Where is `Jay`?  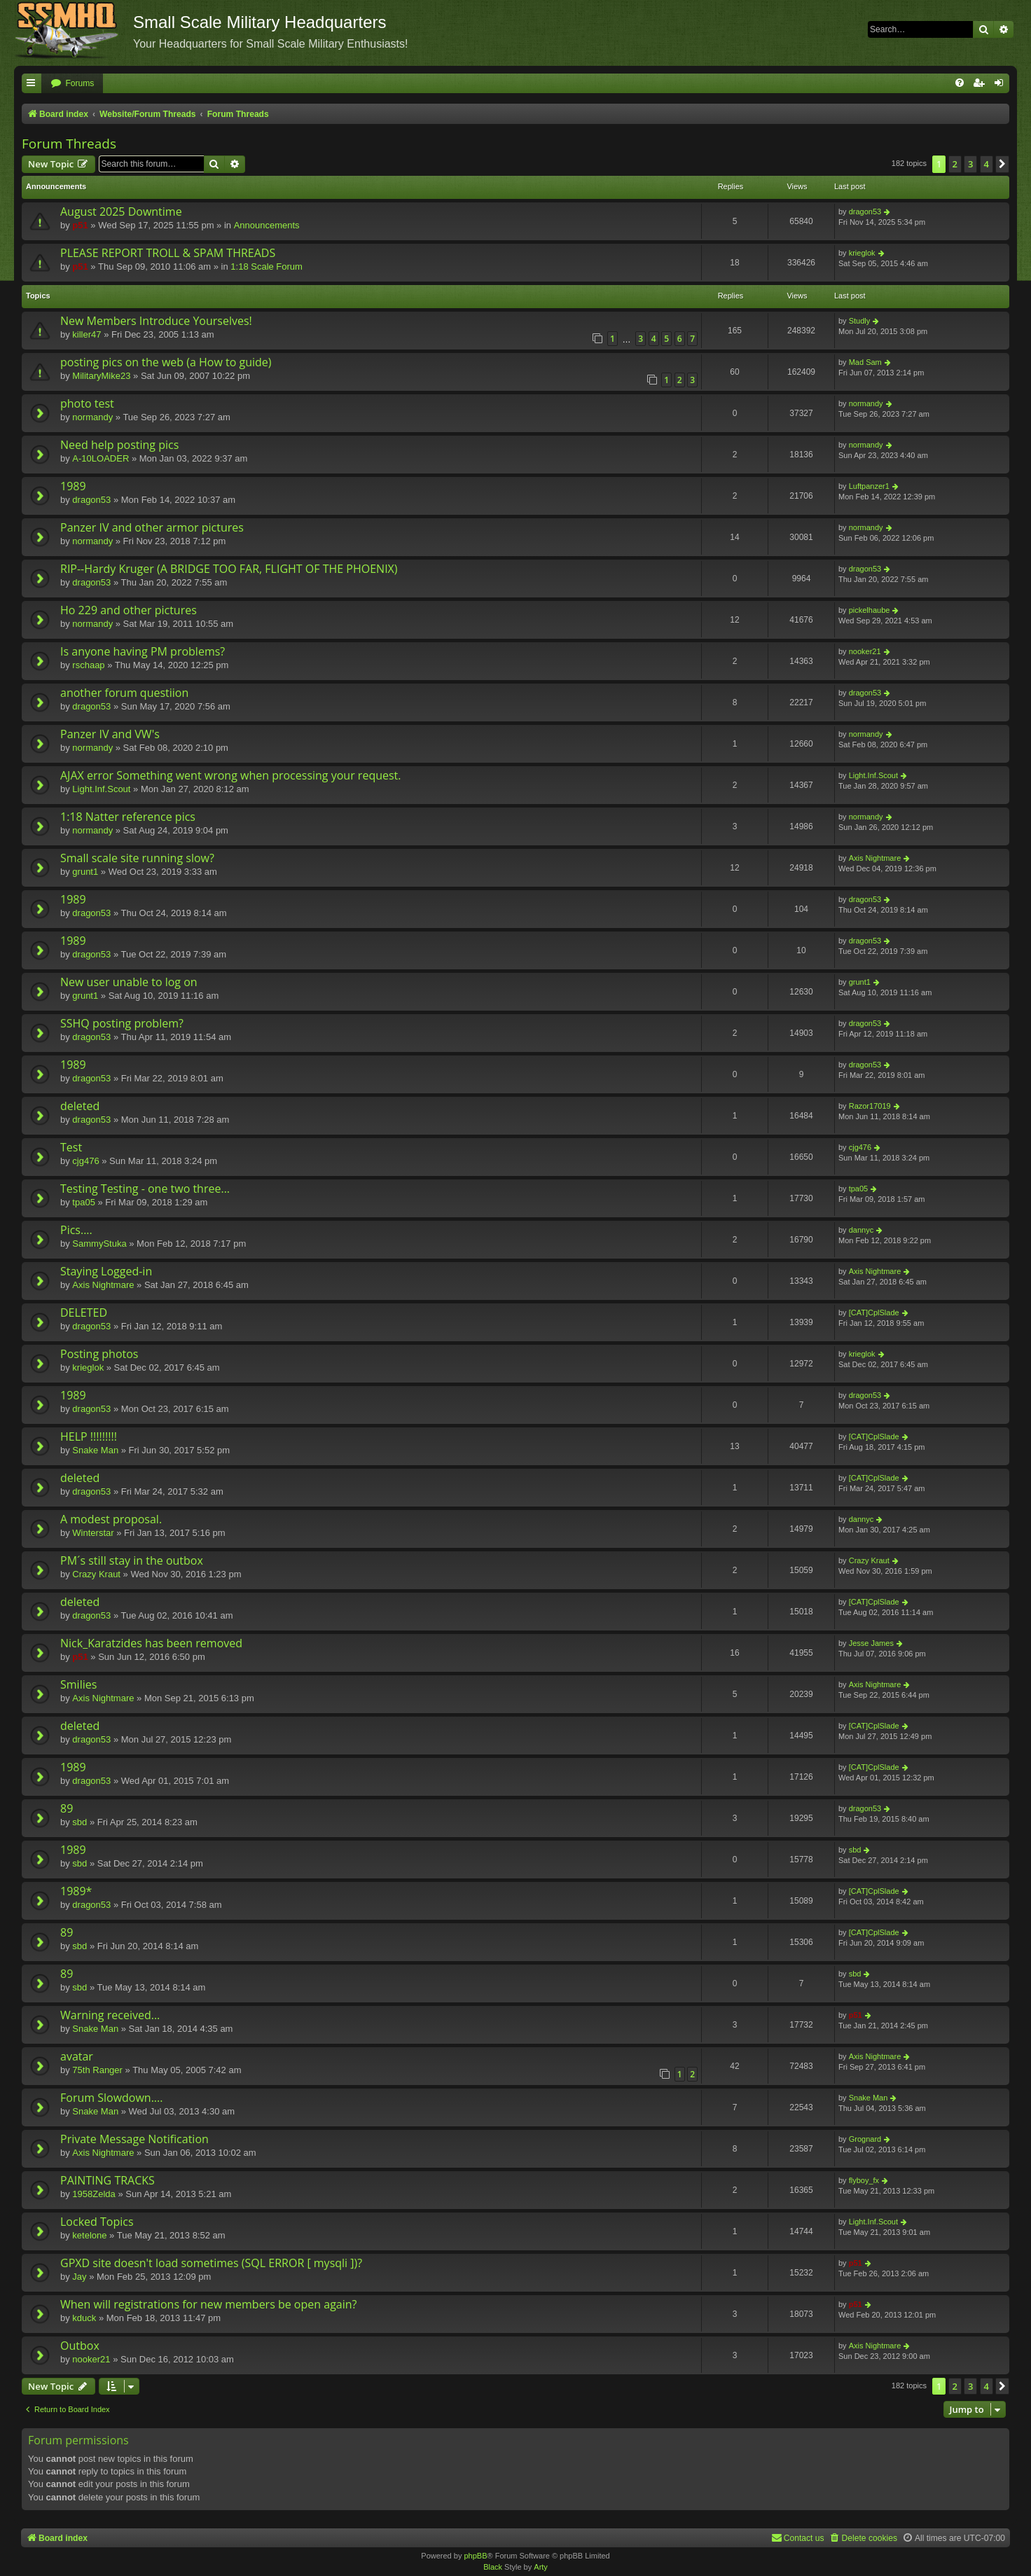
Jay is located at coordinates (79, 2276).